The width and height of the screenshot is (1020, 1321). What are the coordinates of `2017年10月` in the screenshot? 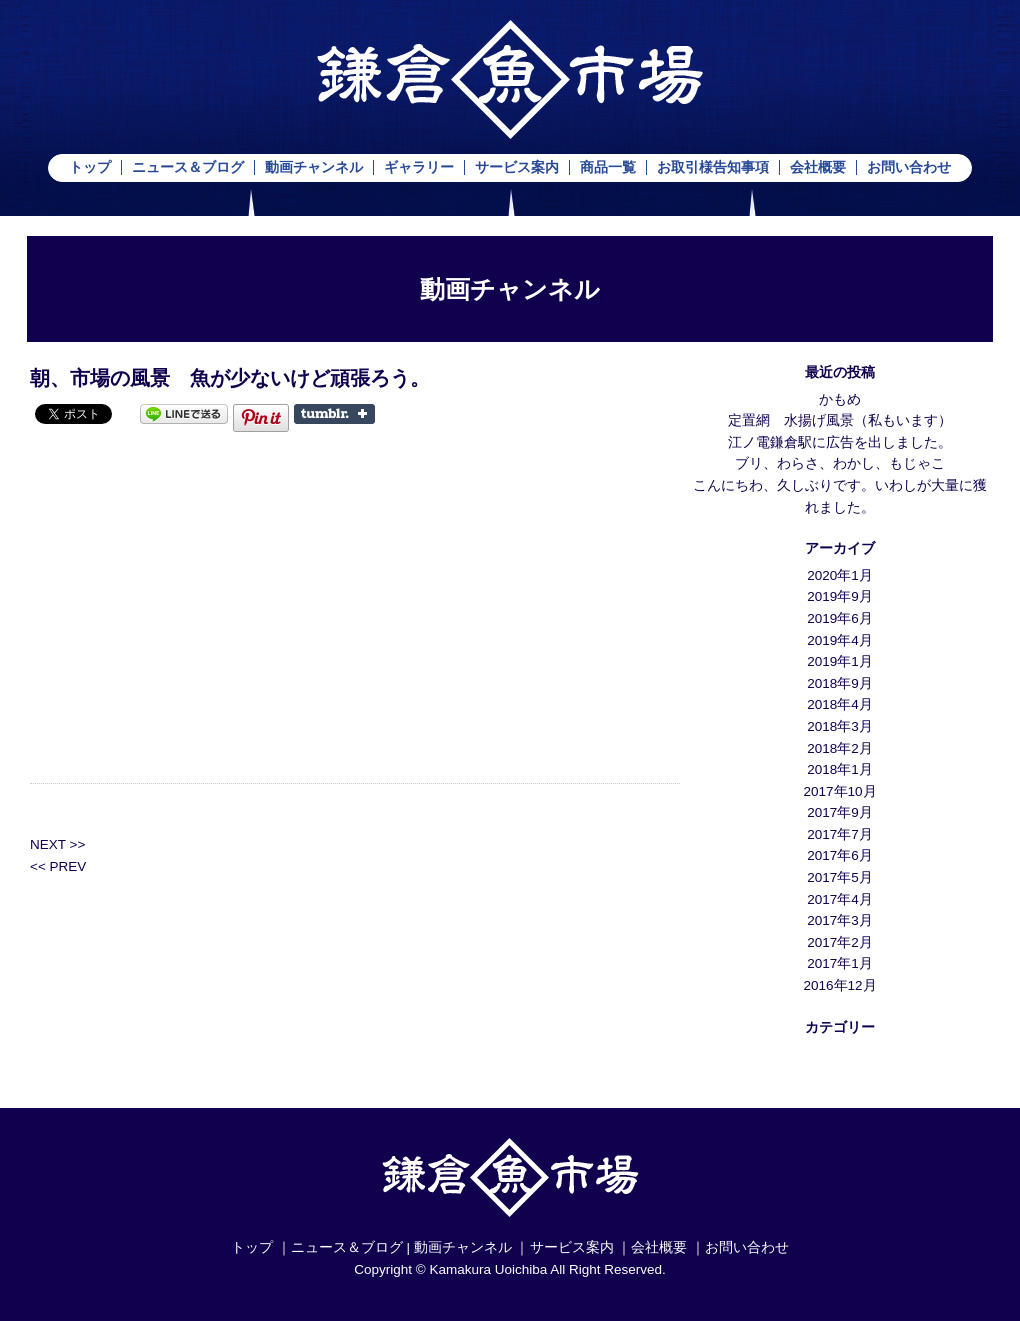 It's located at (839, 791).